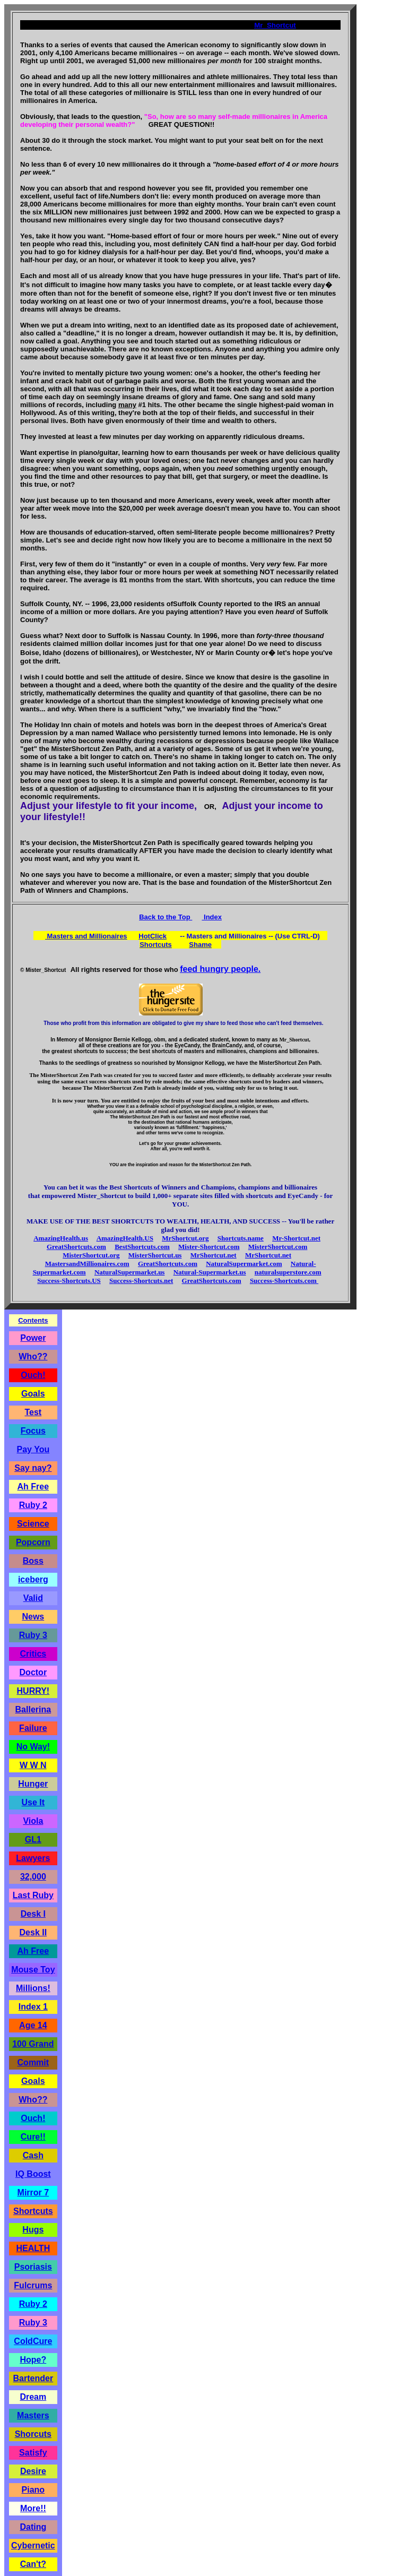  I want to click on NaturalSupermarket.us, so click(129, 1272).